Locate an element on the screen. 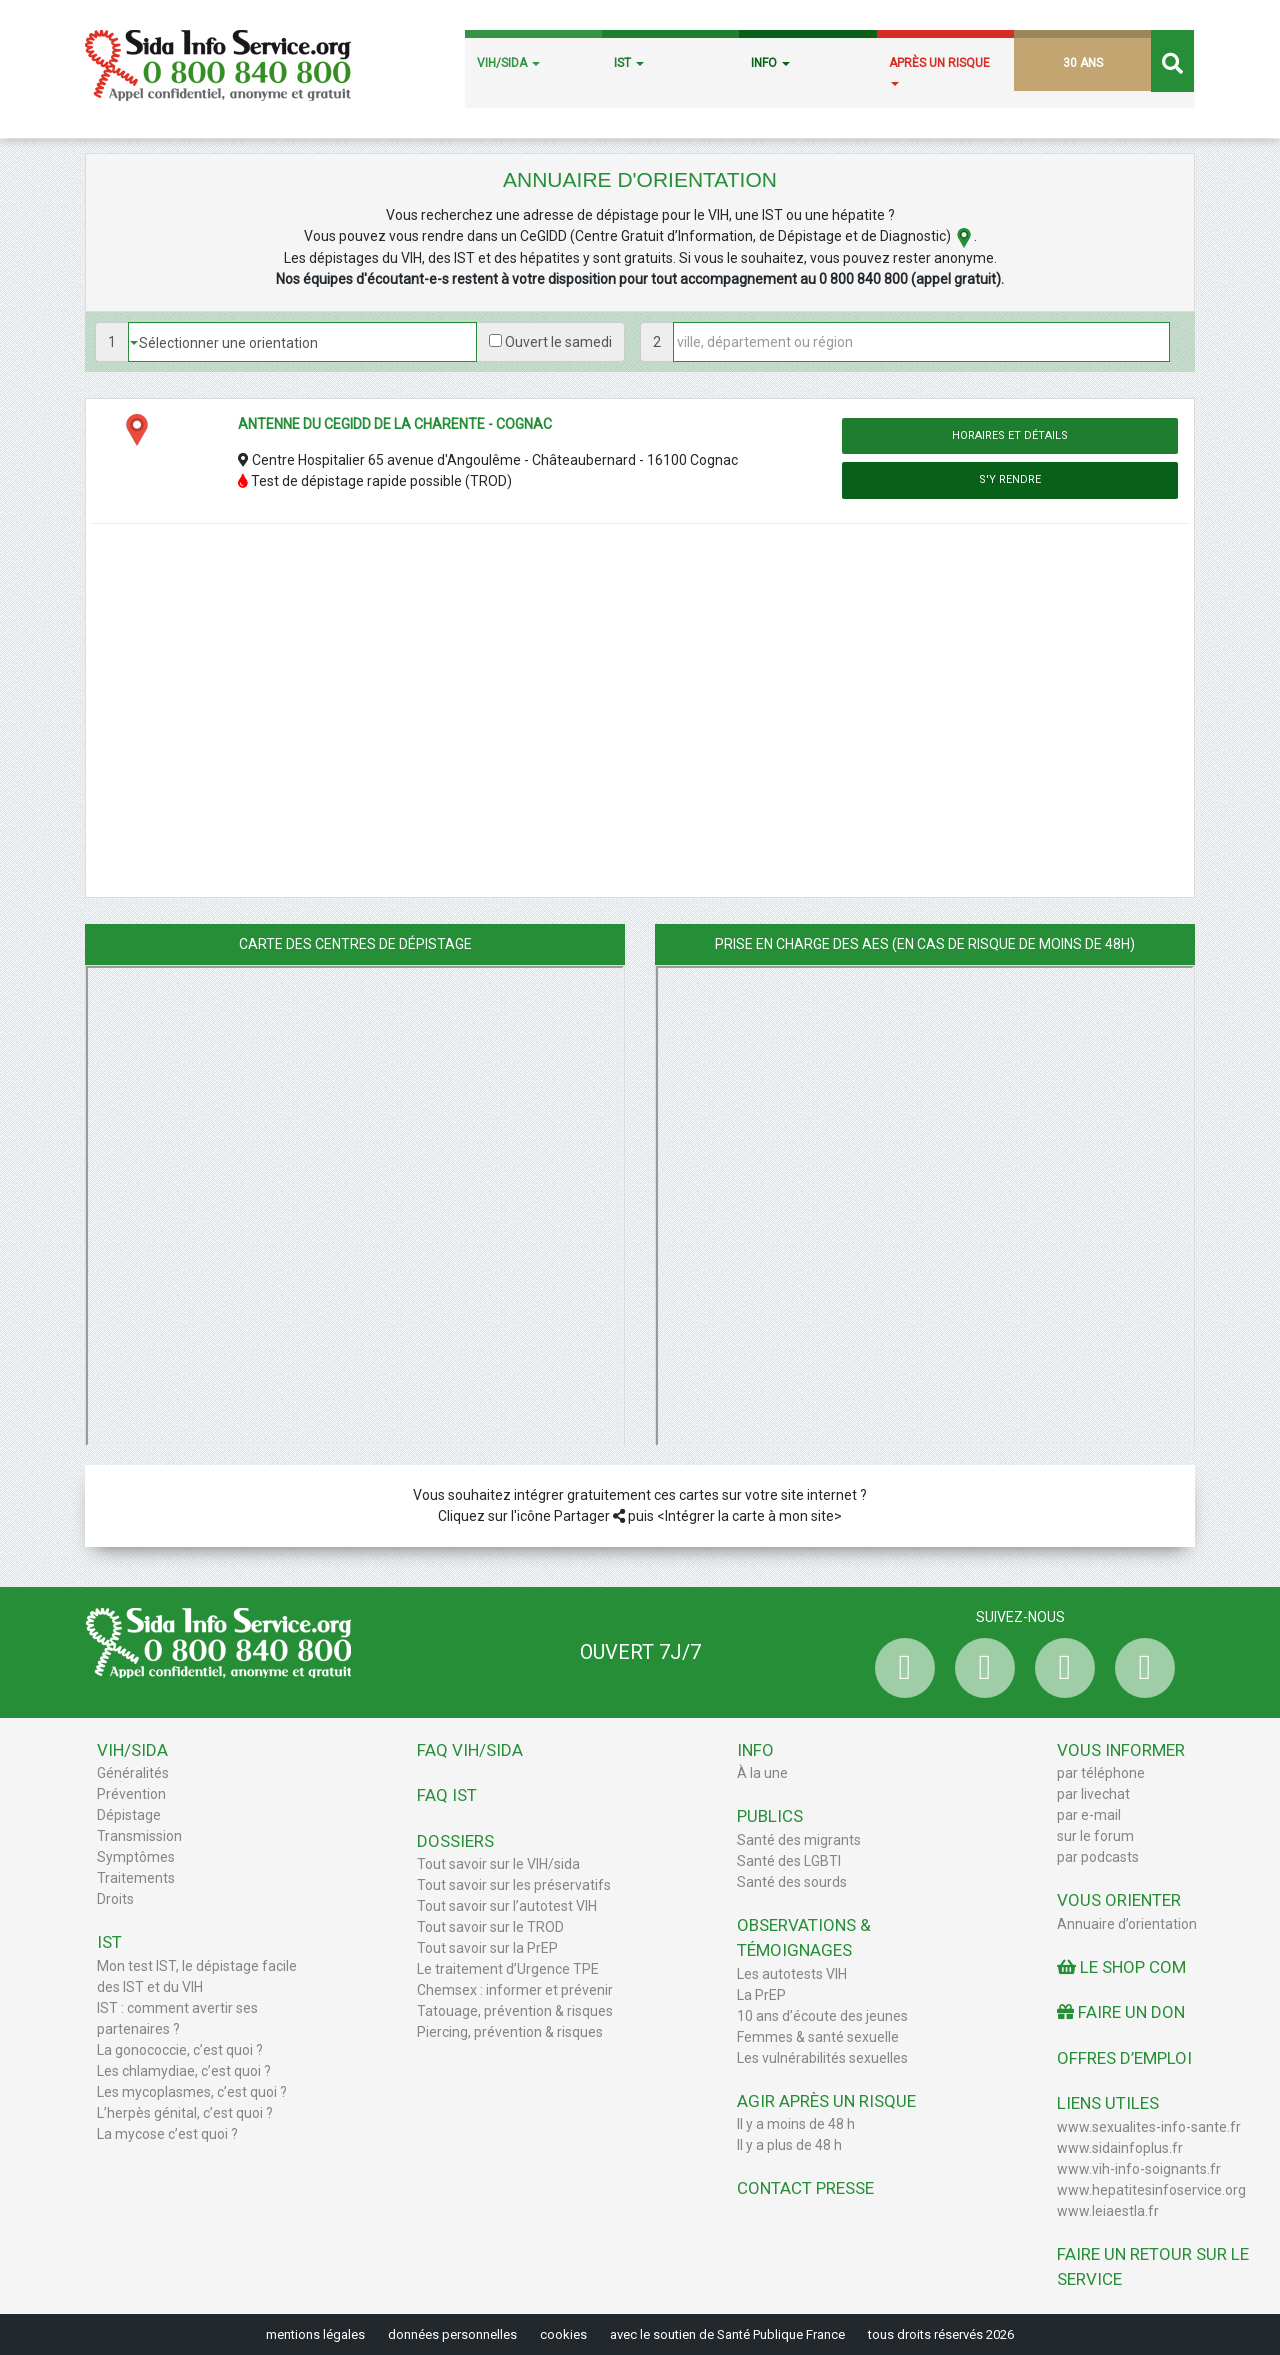 The height and width of the screenshot is (2355, 1280). www.leiaestla.fr is located at coordinates (1108, 2211).